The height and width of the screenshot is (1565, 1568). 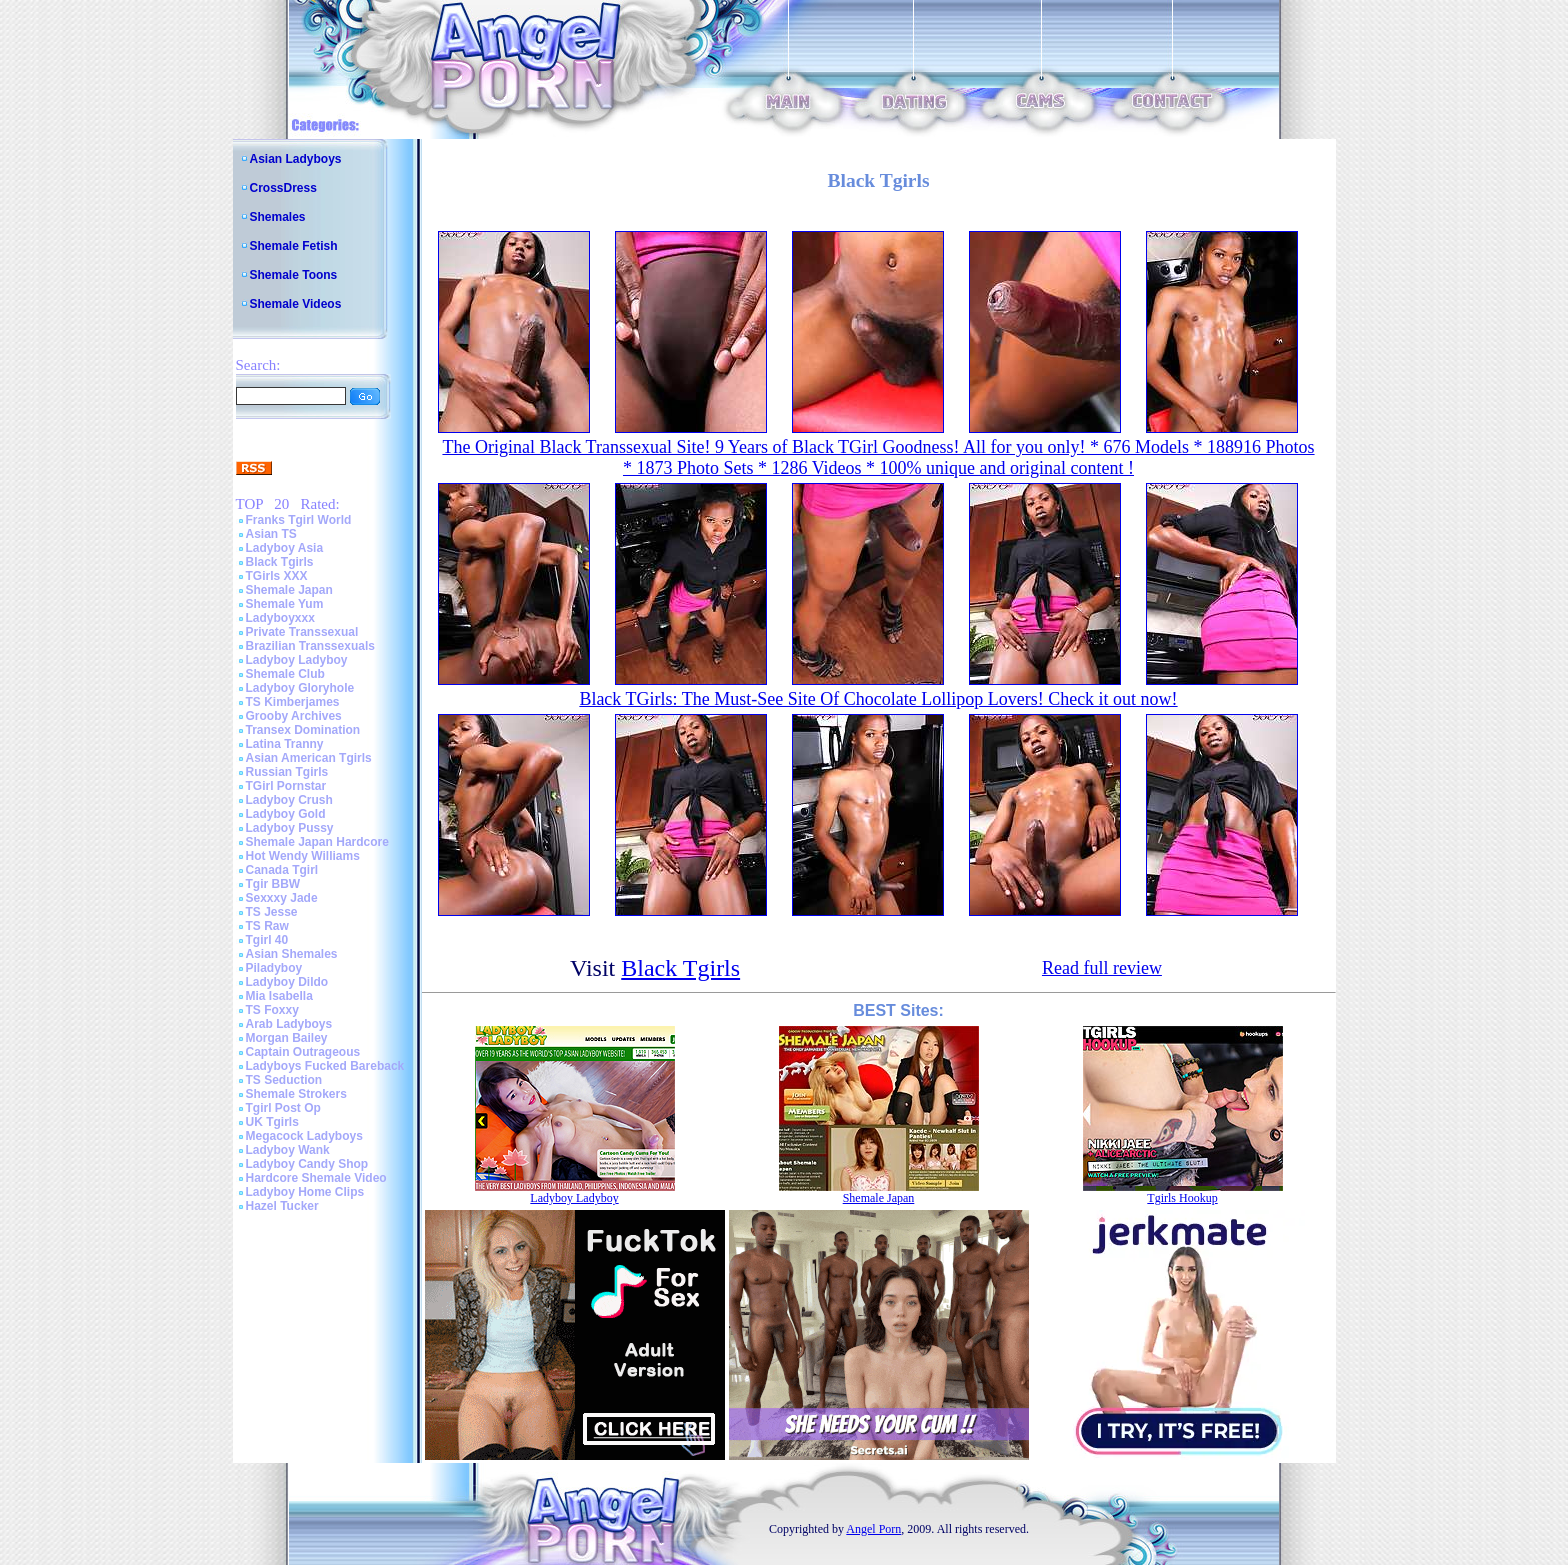 I want to click on Captain Outrageous, so click(x=303, y=1052).